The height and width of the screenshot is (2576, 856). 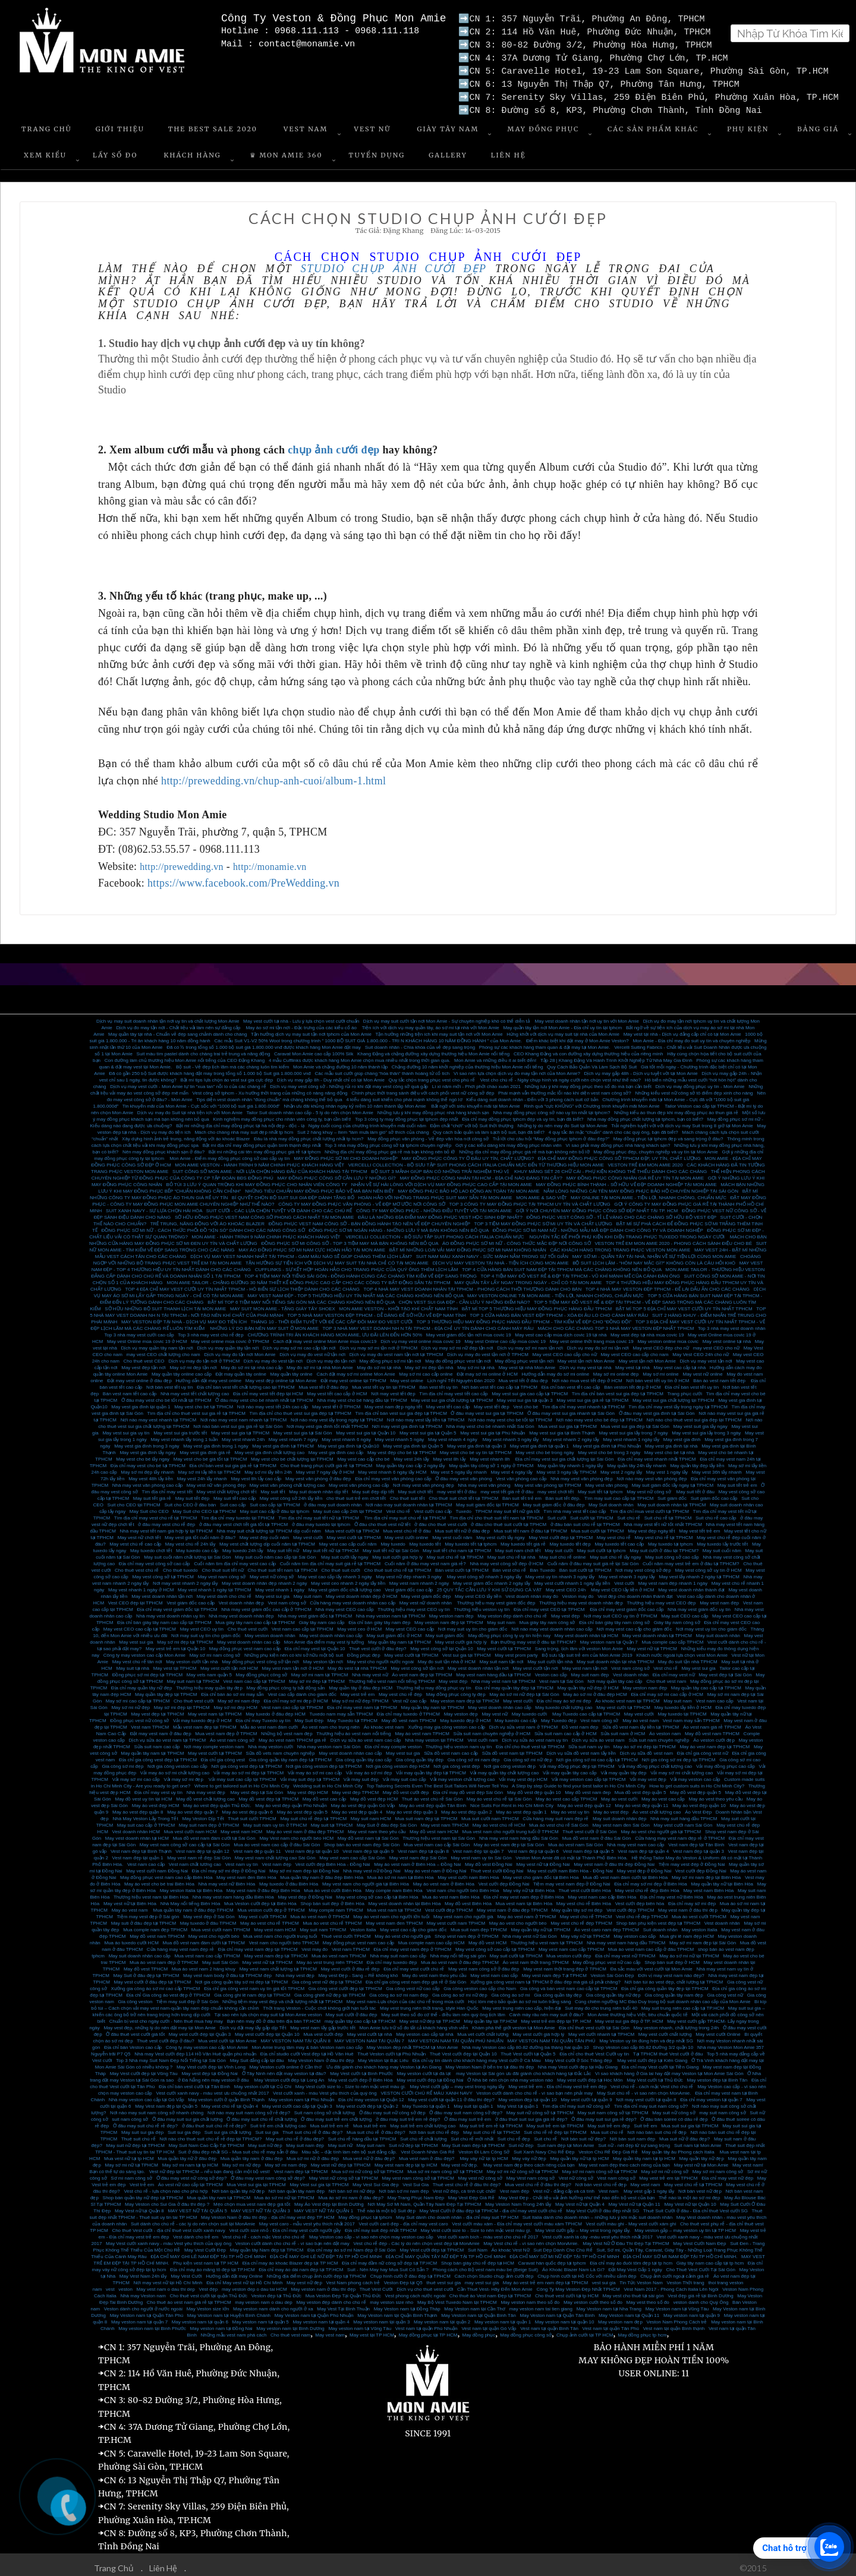 What do you see at coordinates (418, 1853) in the screenshot?
I see `May vest nam đẹp Sài Gòn` at bounding box center [418, 1853].